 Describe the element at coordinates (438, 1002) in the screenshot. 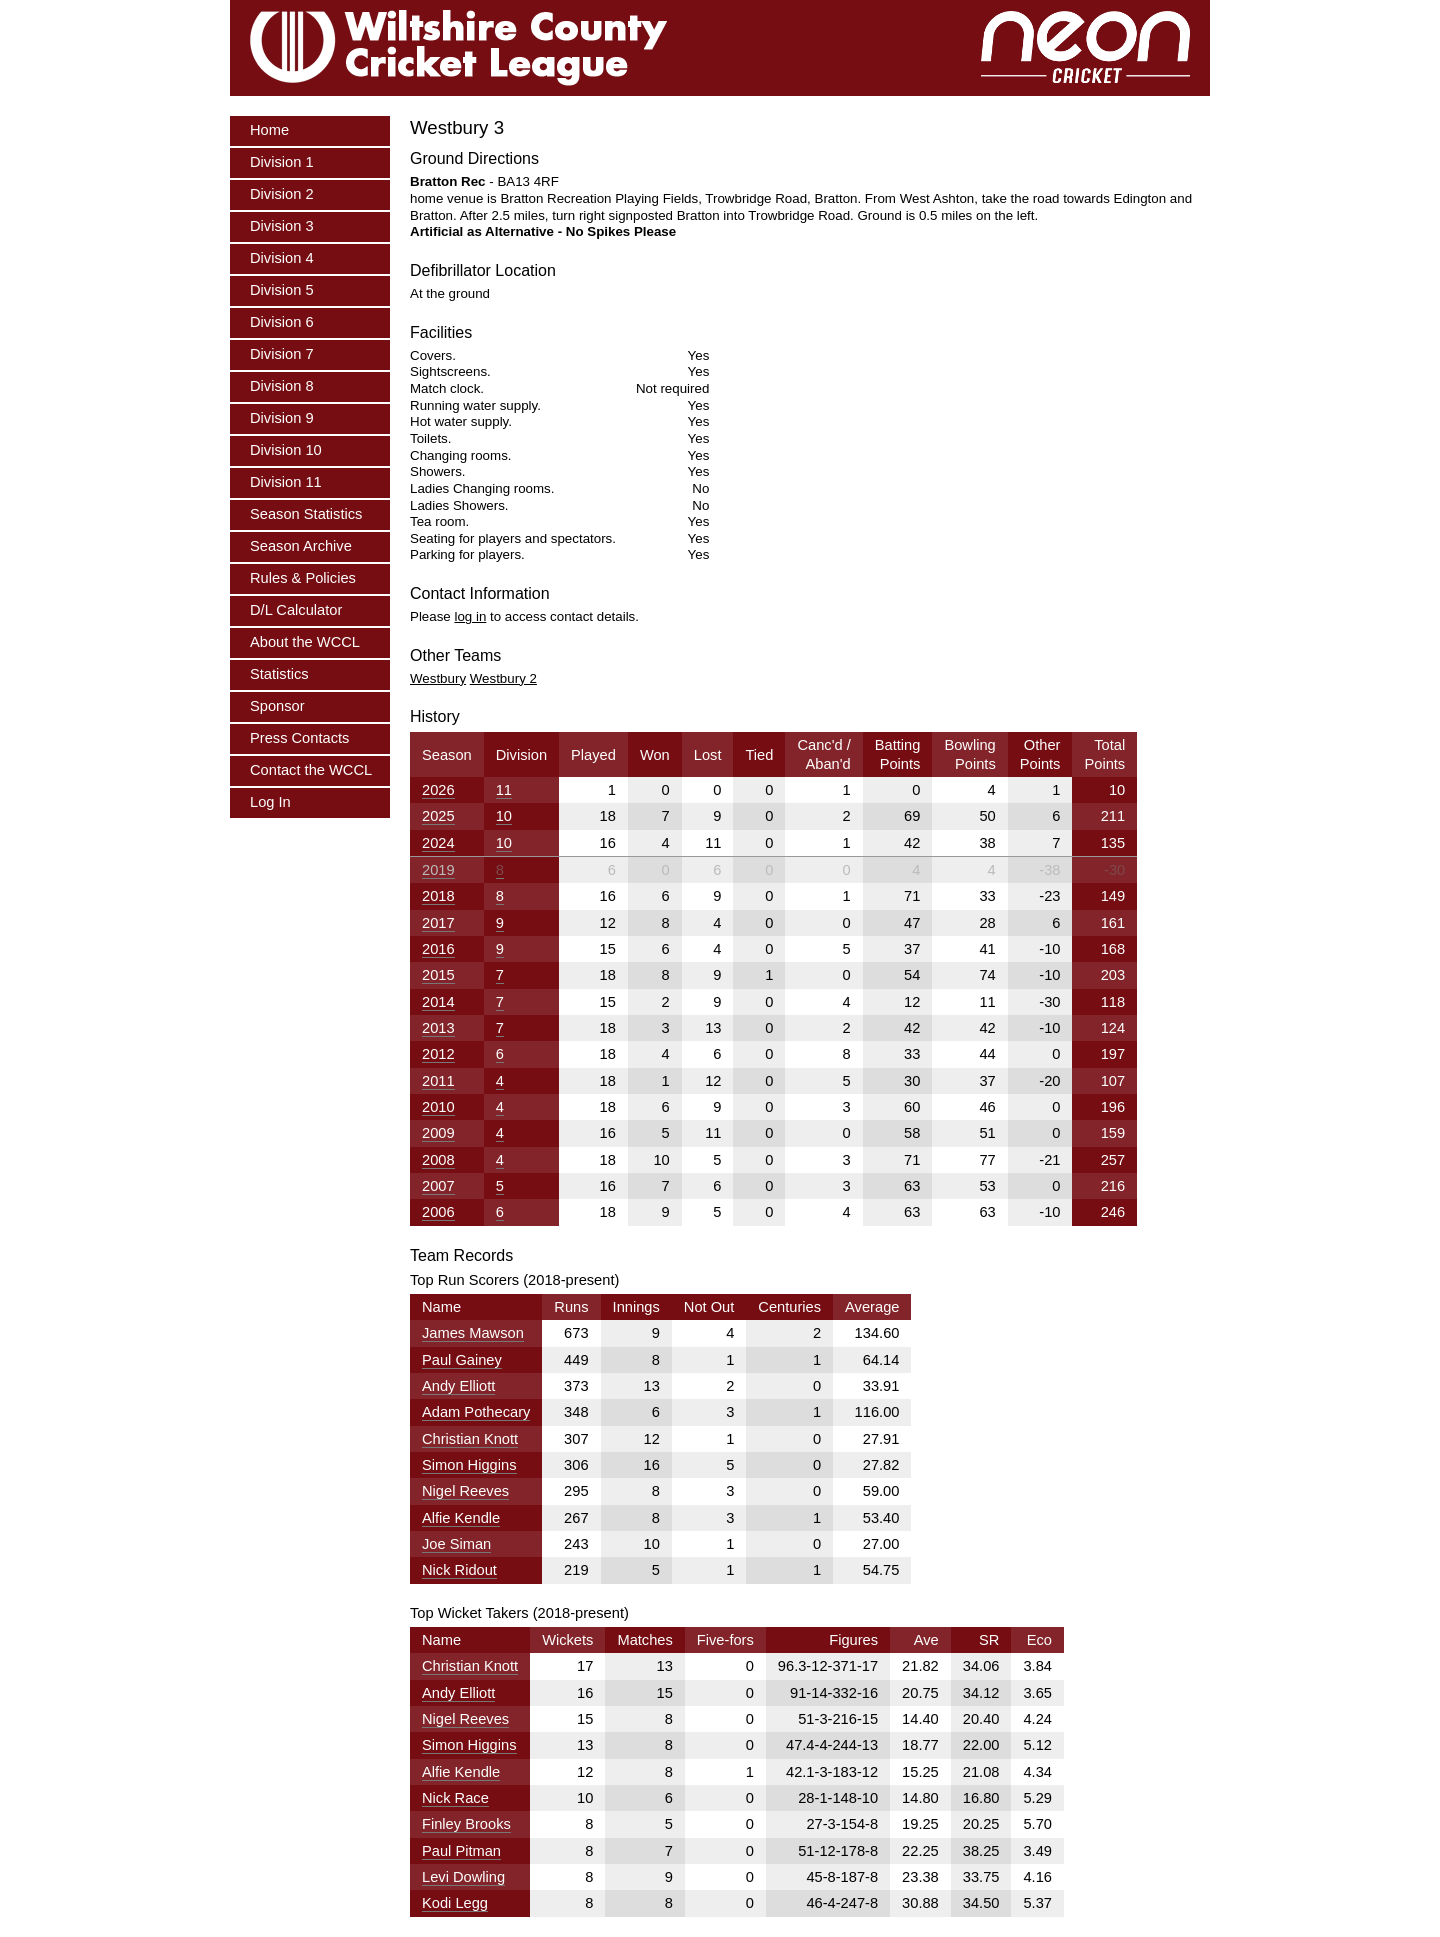

I see `2014` at that location.